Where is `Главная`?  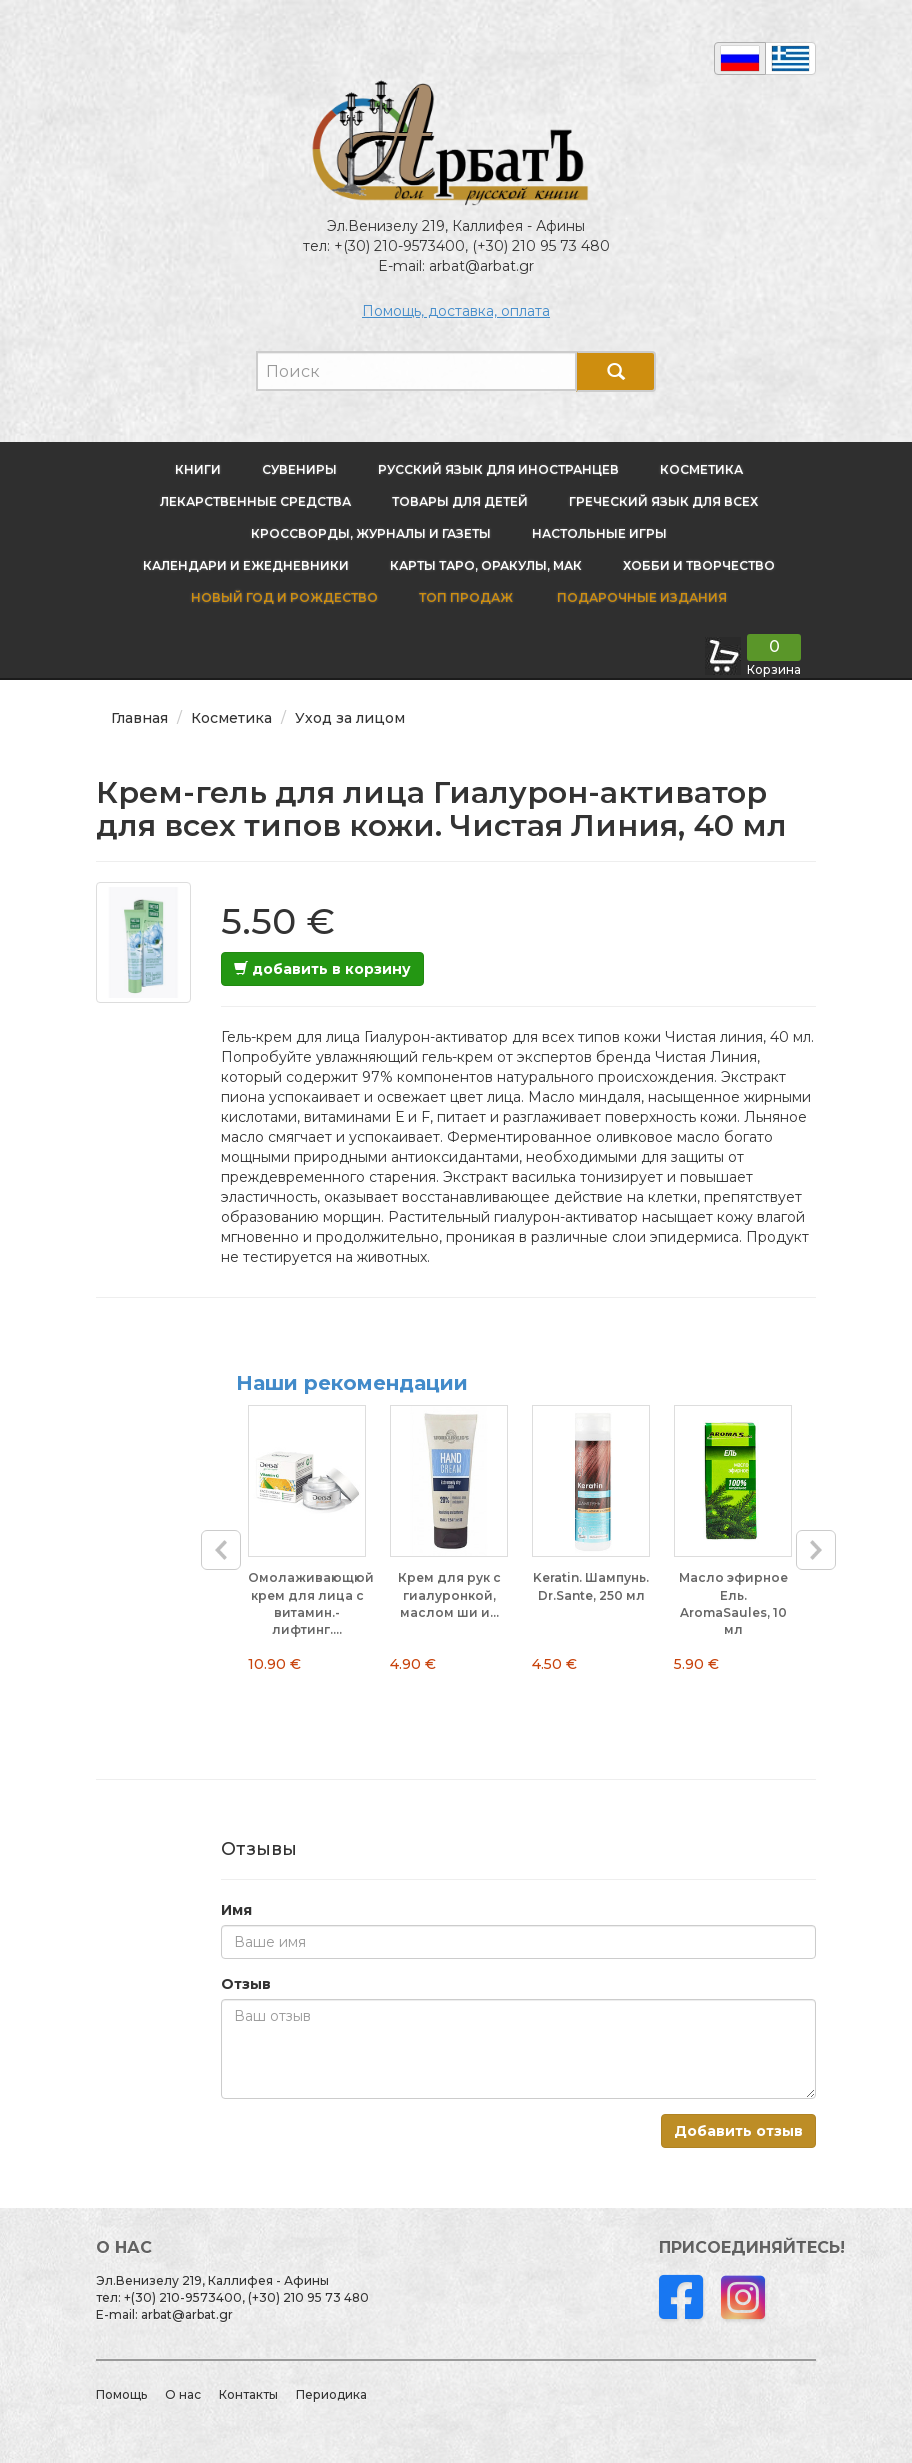 Главная is located at coordinates (139, 718).